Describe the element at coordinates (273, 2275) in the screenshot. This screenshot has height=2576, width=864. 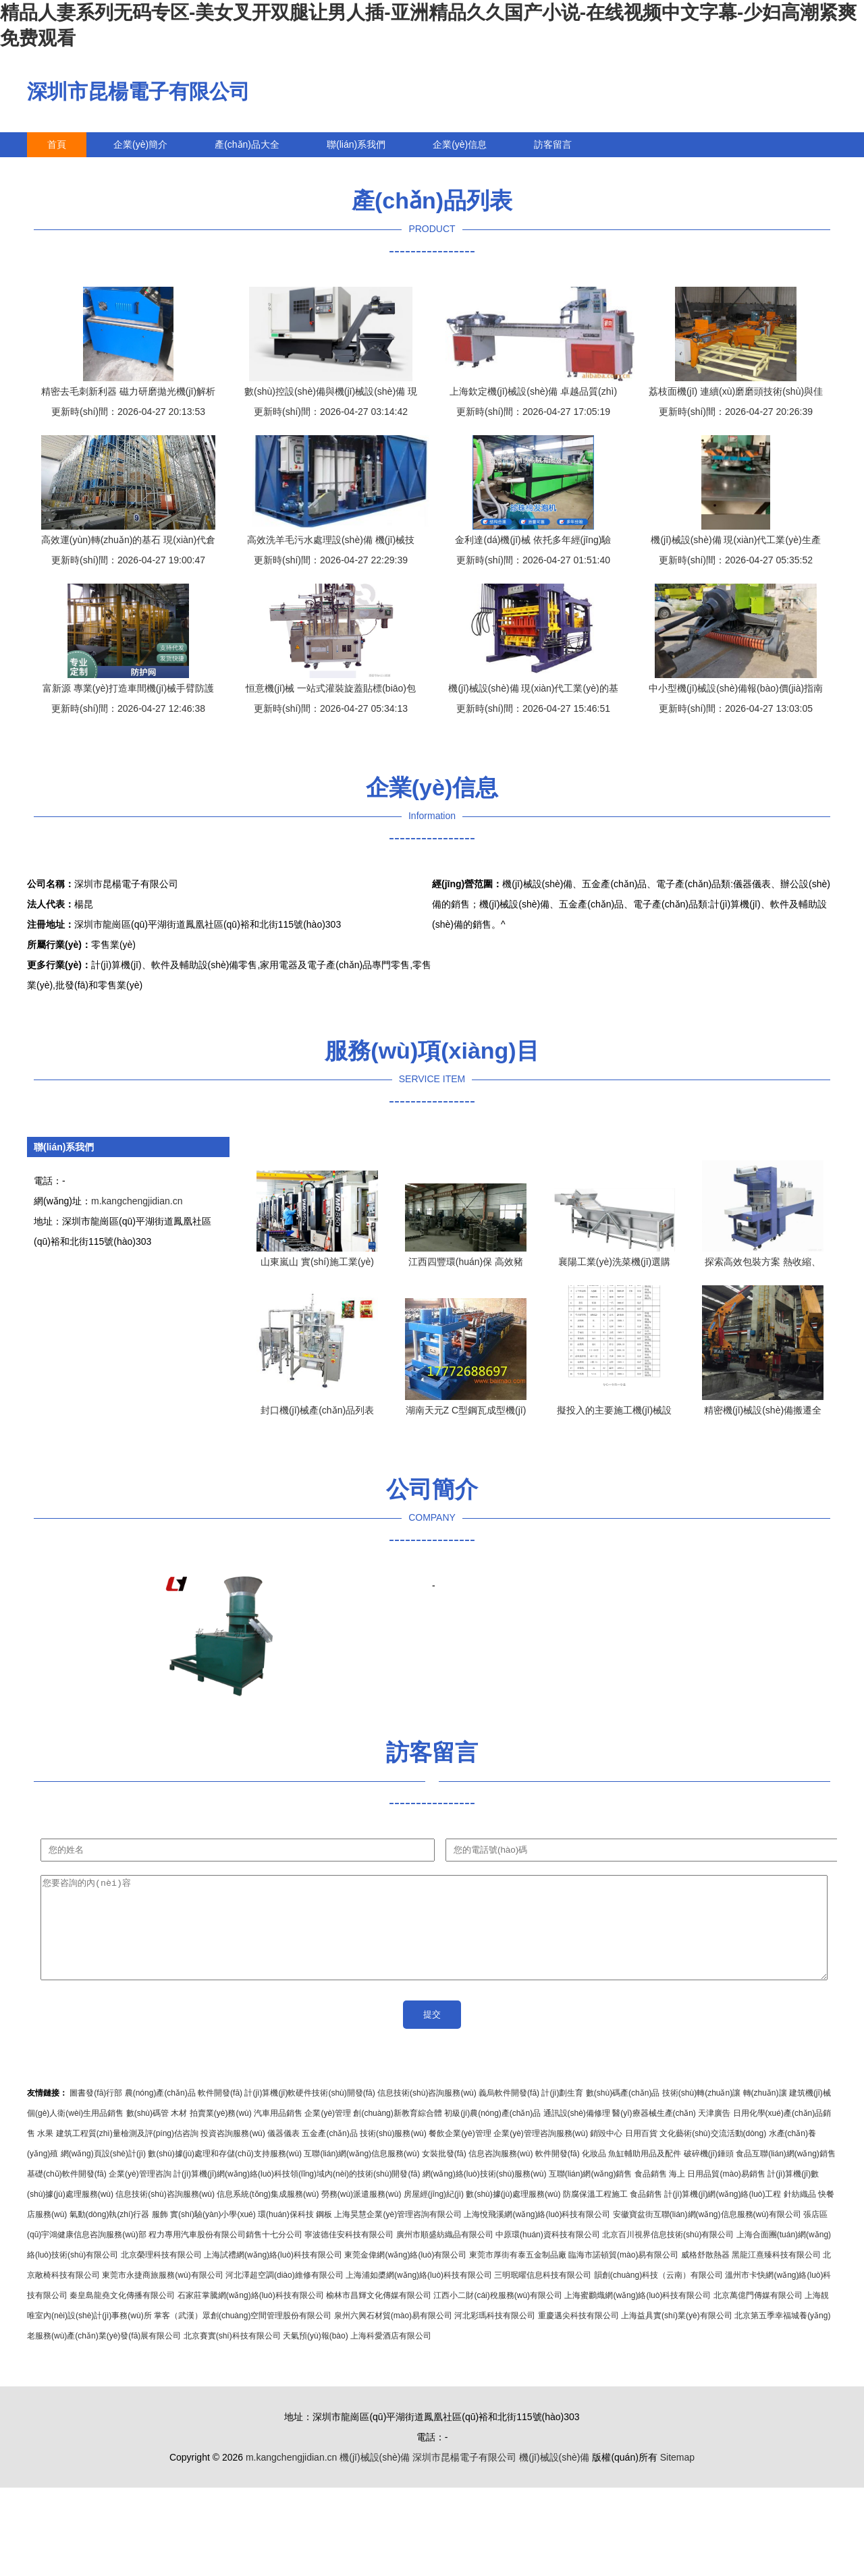
I see `上海試禮網(wǎng)絡(luò)科技有限公司` at that location.